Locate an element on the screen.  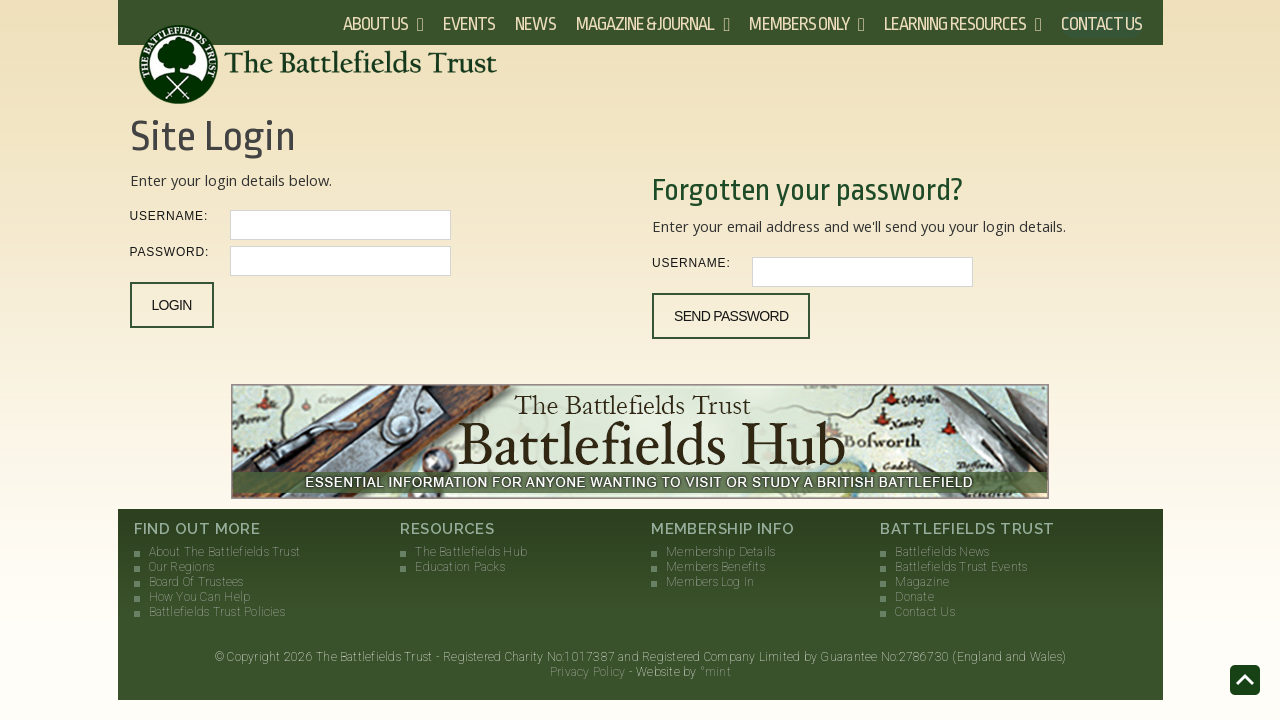
Battlefields Trust Policies is located at coordinates (217, 612).